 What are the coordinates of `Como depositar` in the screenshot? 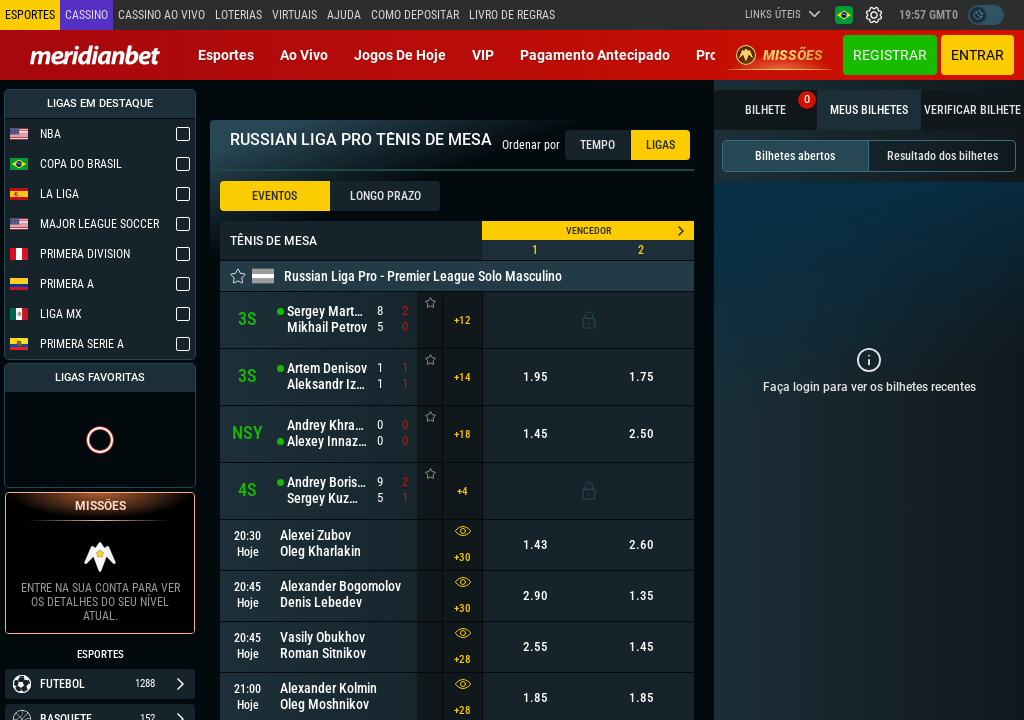 It's located at (415, 15).